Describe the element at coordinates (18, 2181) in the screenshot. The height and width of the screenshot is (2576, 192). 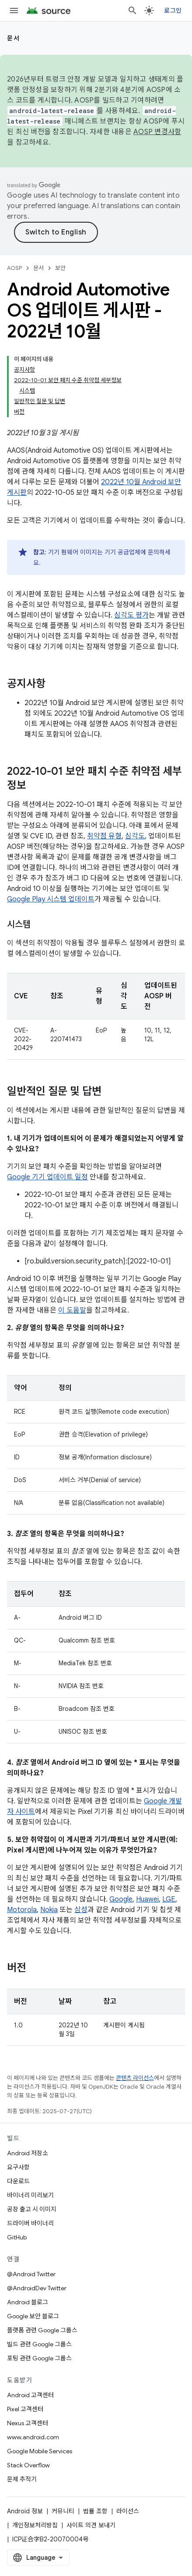
I see `다운로드` at that location.